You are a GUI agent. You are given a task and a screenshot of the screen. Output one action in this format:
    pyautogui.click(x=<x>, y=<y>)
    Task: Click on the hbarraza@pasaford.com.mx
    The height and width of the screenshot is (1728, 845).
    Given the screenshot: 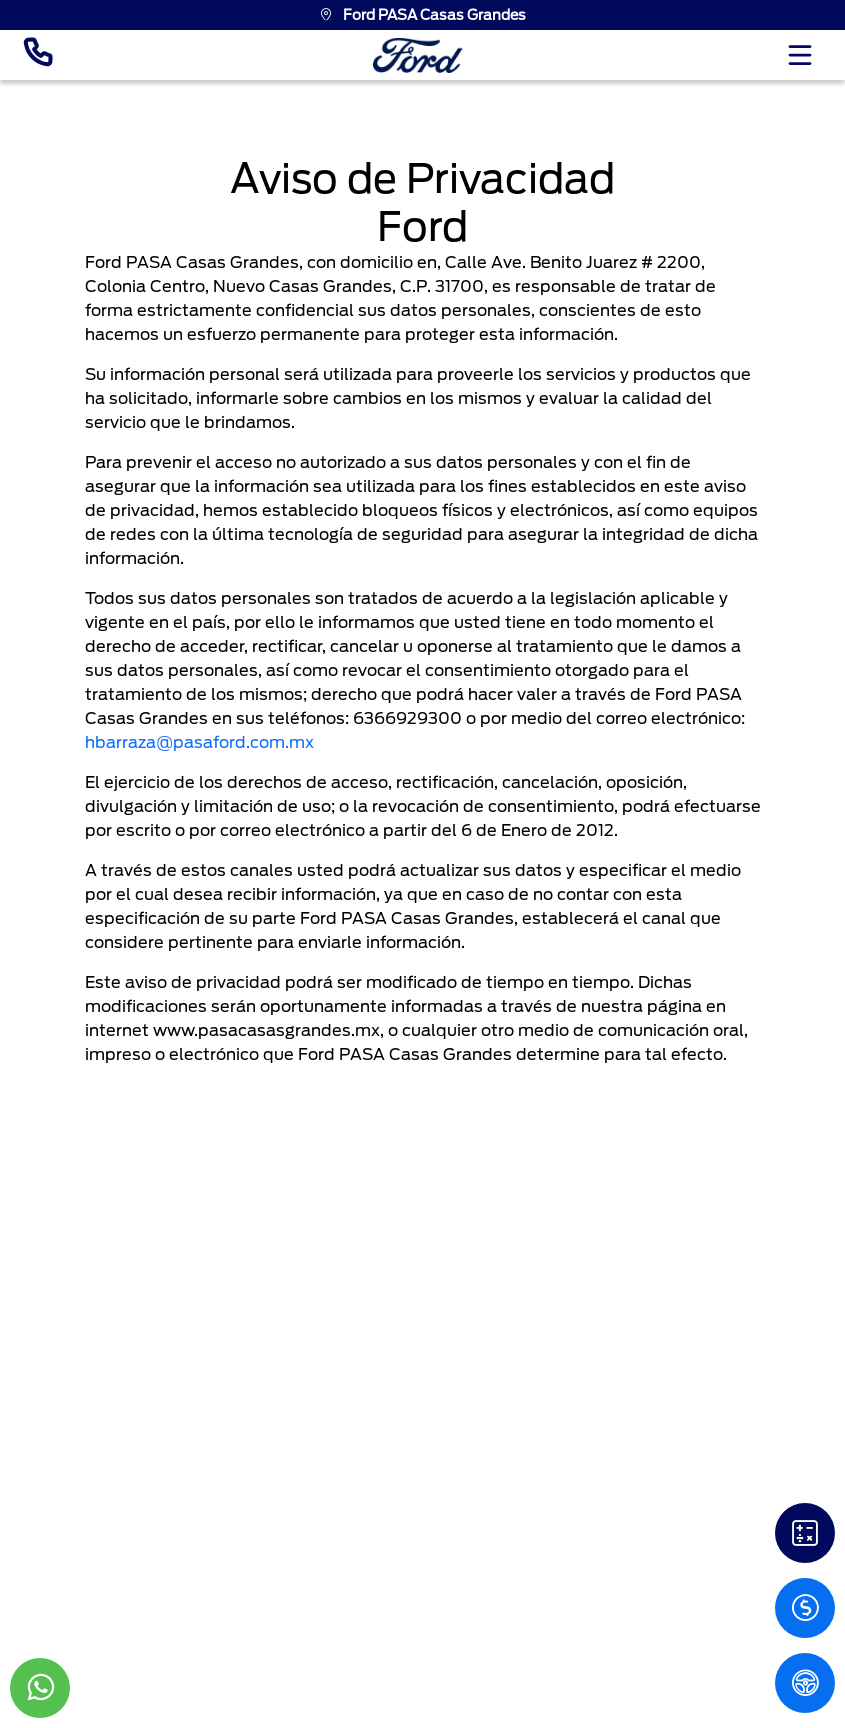 What is the action you would take?
    pyautogui.click(x=199, y=742)
    